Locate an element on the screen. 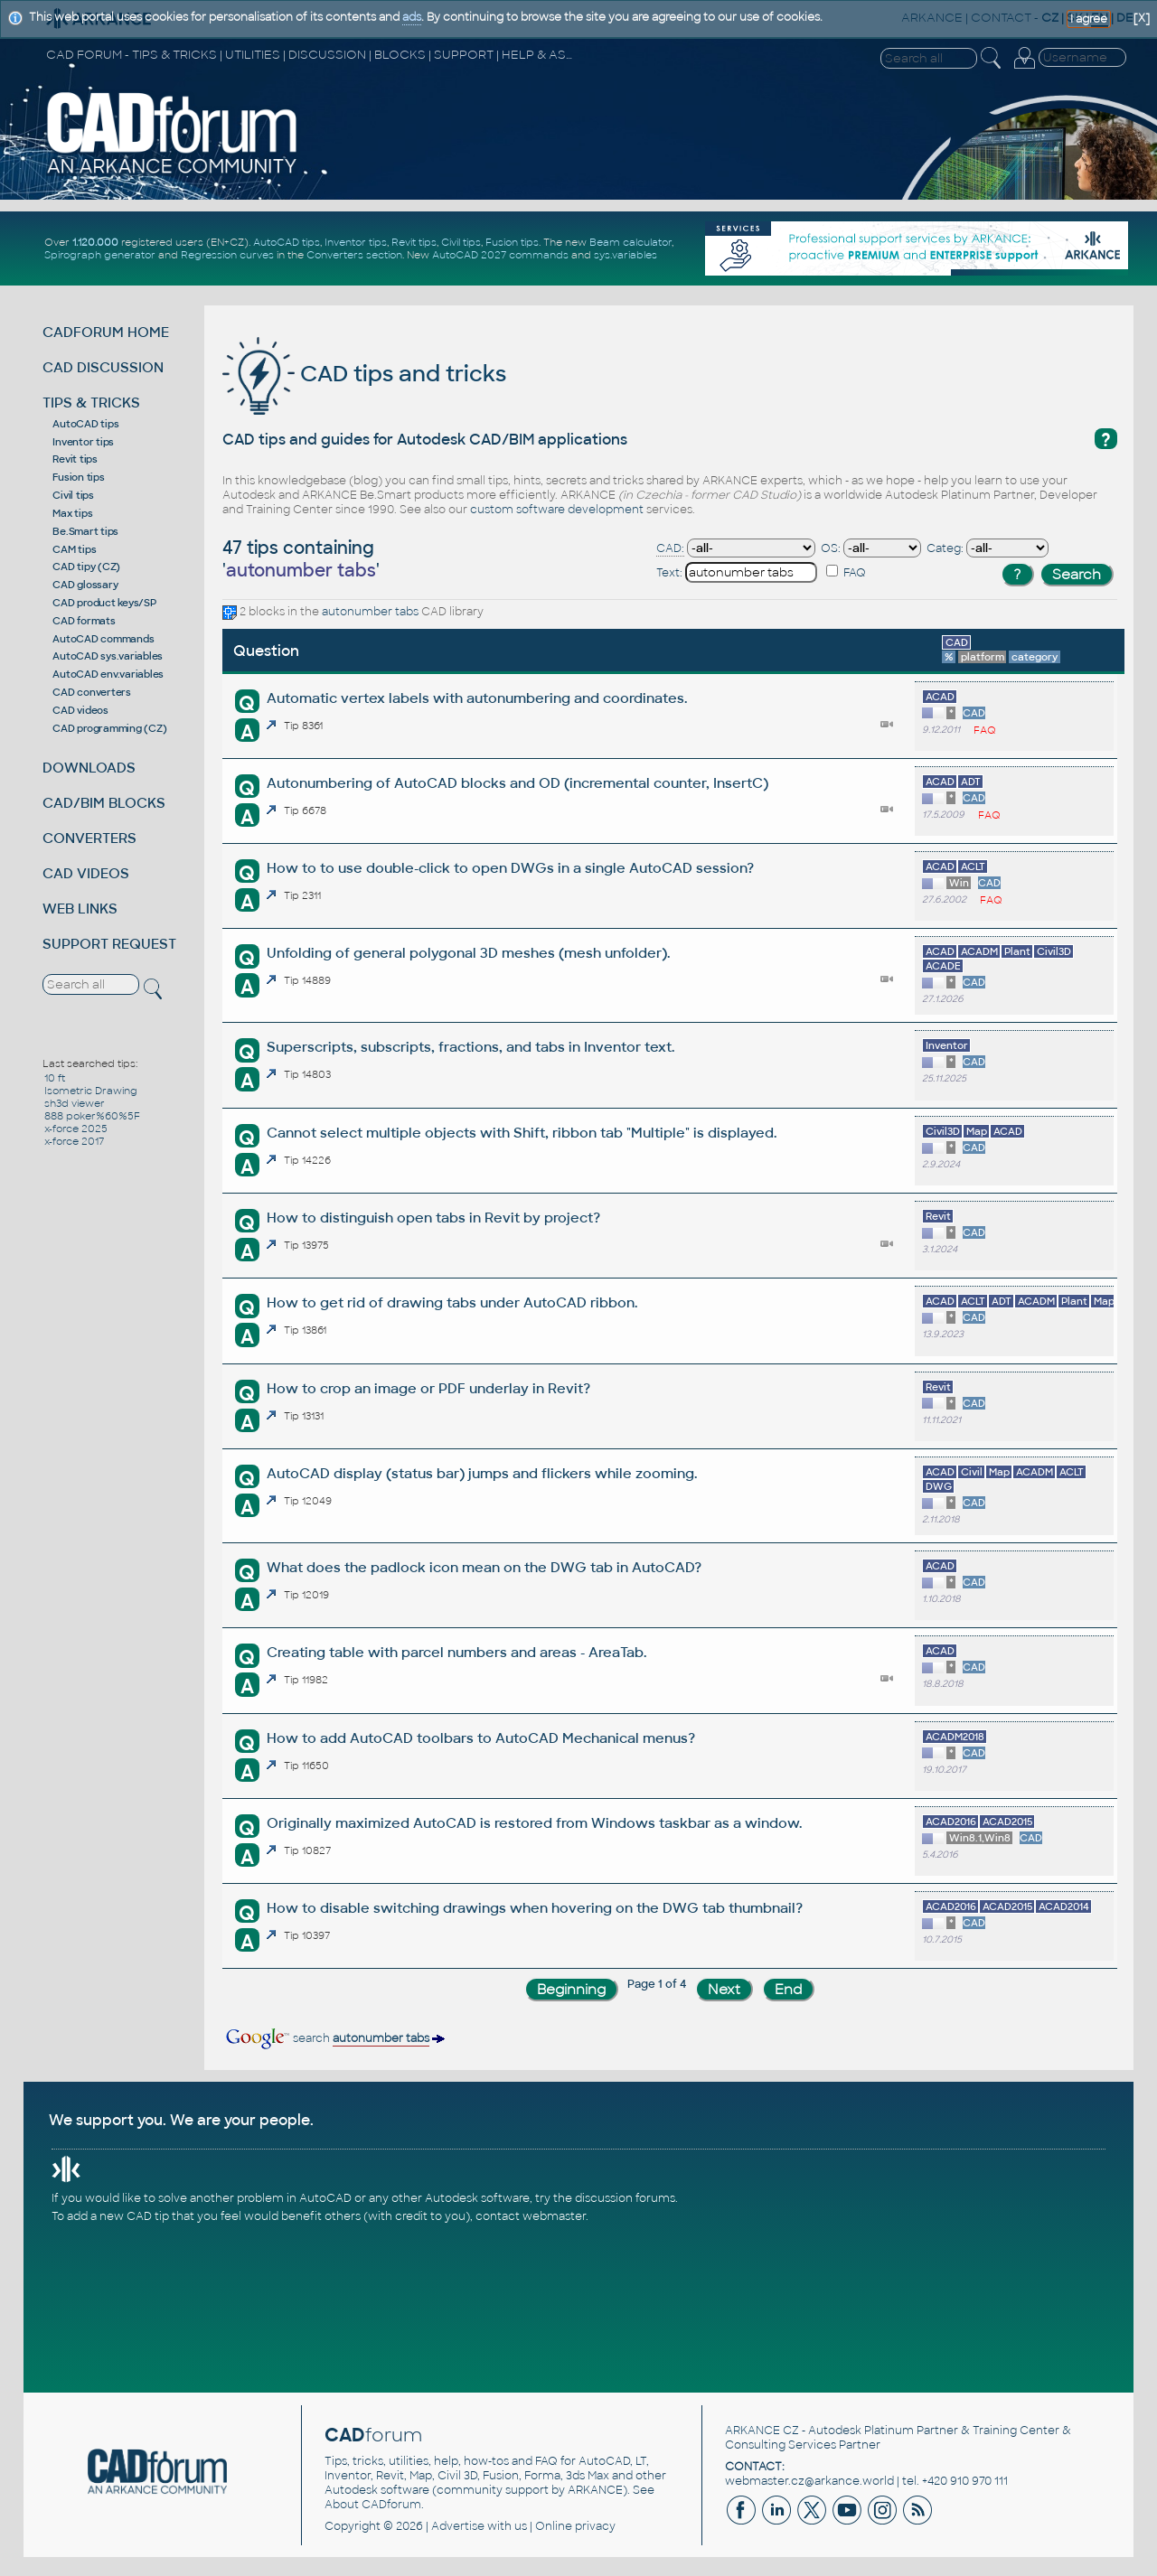  CAD tips and tricks is located at coordinates (364, 374).